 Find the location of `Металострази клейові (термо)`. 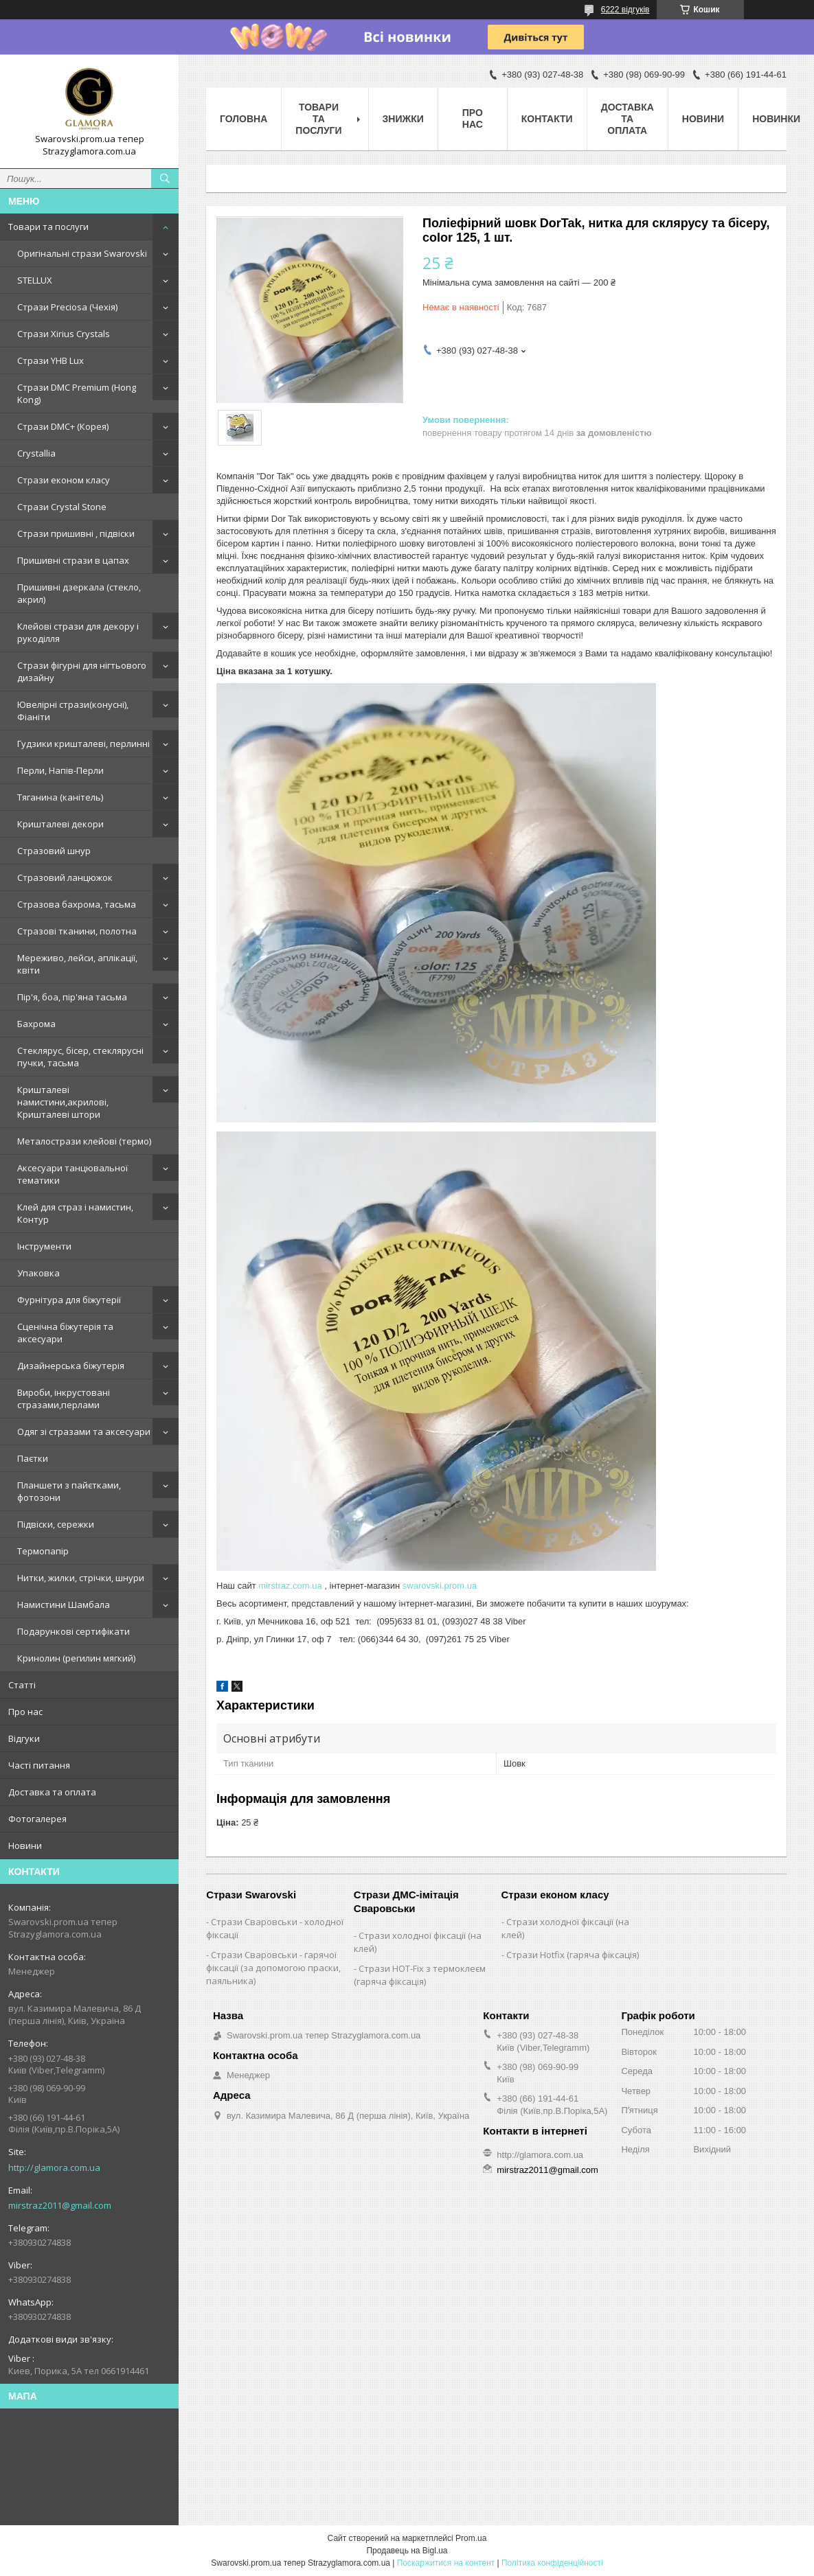

Металострази клейові (термо) is located at coordinates (84, 1141).